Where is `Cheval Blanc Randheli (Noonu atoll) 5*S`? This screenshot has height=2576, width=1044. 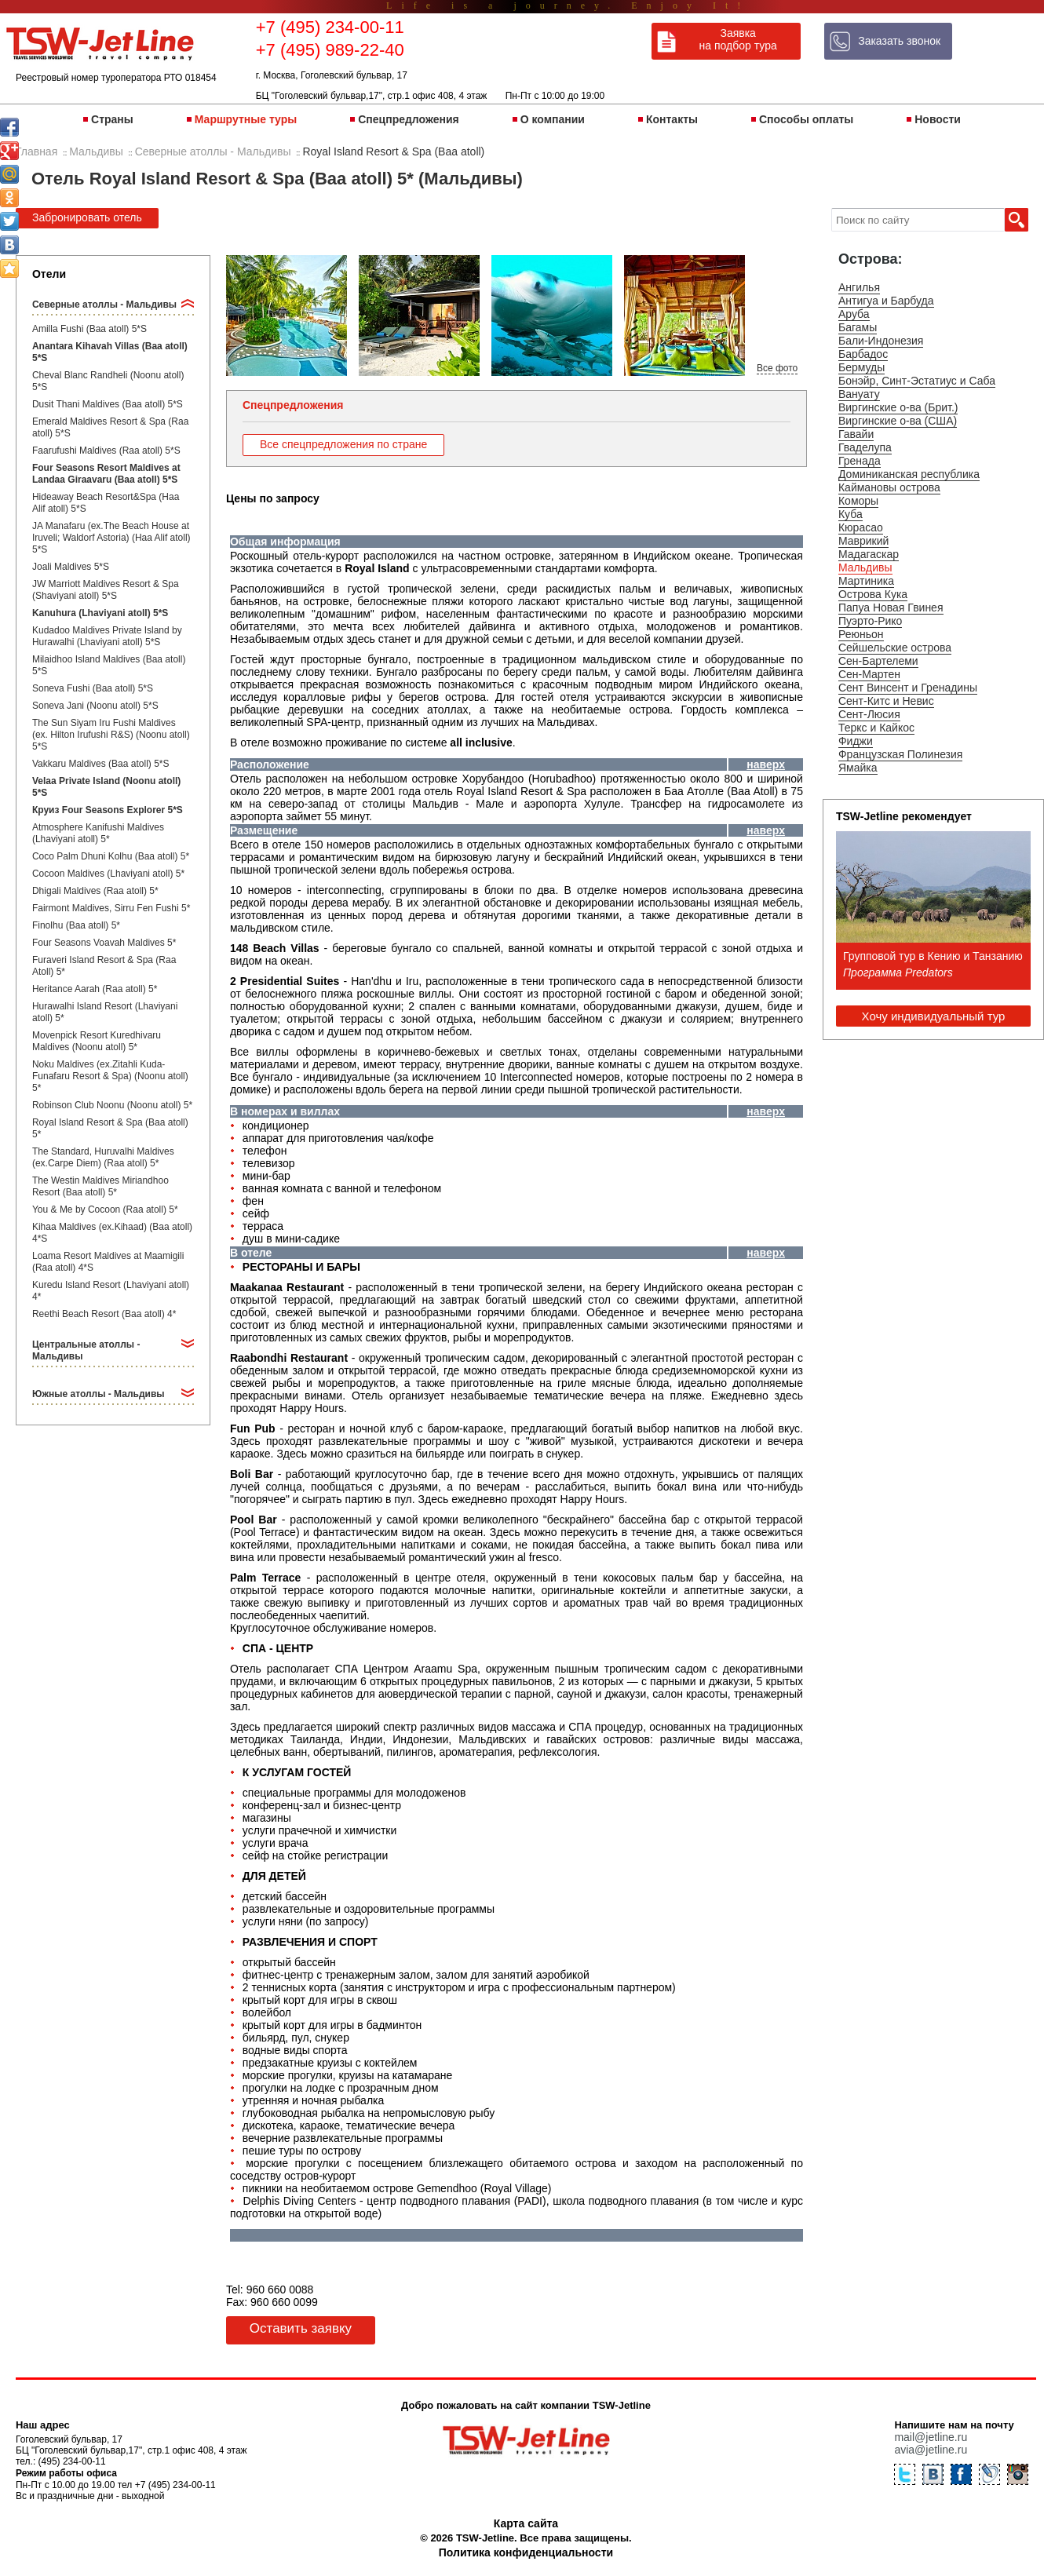
Cheval Blanc Randheli (Noonu atoll) 5*S is located at coordinates (108, 381).